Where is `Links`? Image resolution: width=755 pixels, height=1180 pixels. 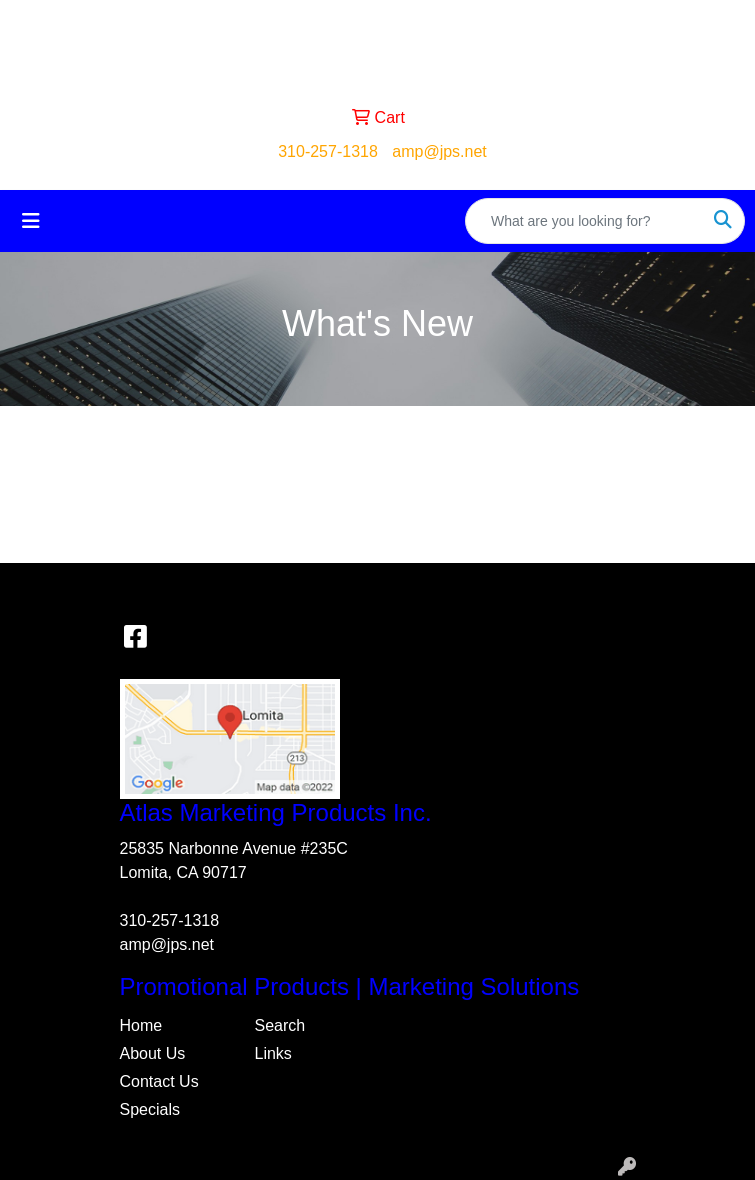
Links is located at coordinates (273, 1053).